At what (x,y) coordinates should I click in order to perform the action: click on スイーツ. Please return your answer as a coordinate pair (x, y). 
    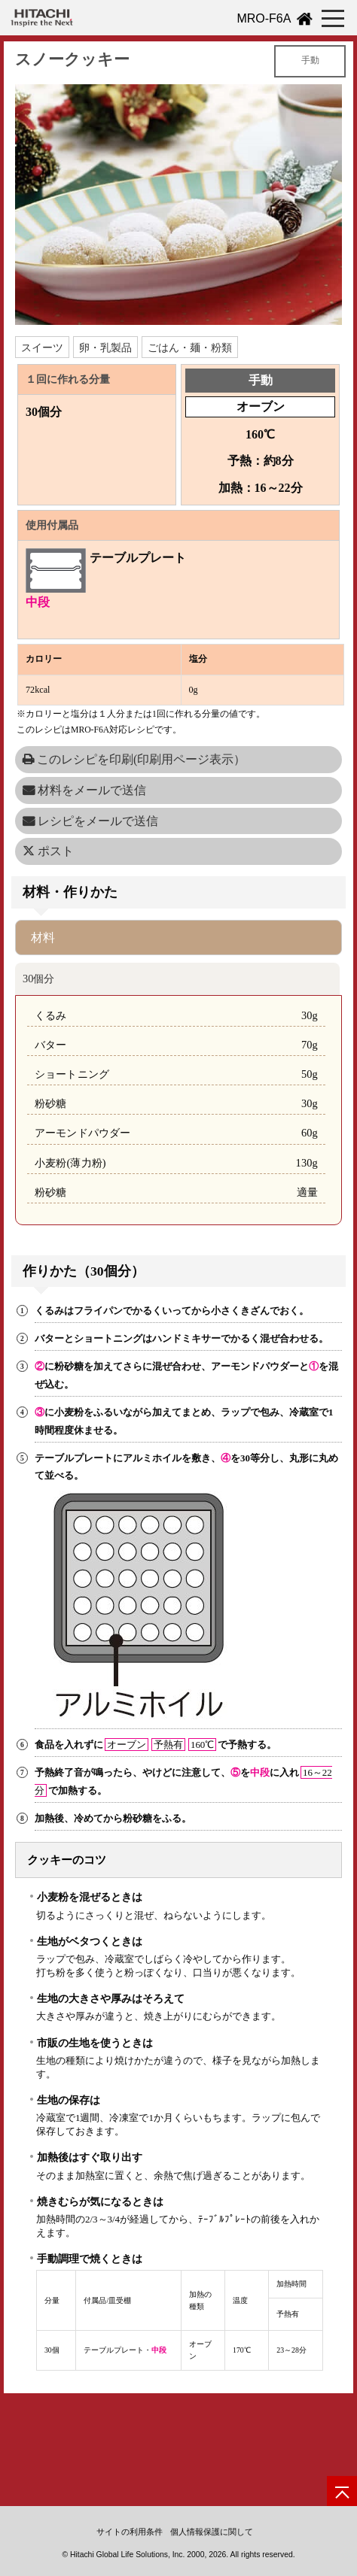
    Looking at the image, I should click on (42, 347).